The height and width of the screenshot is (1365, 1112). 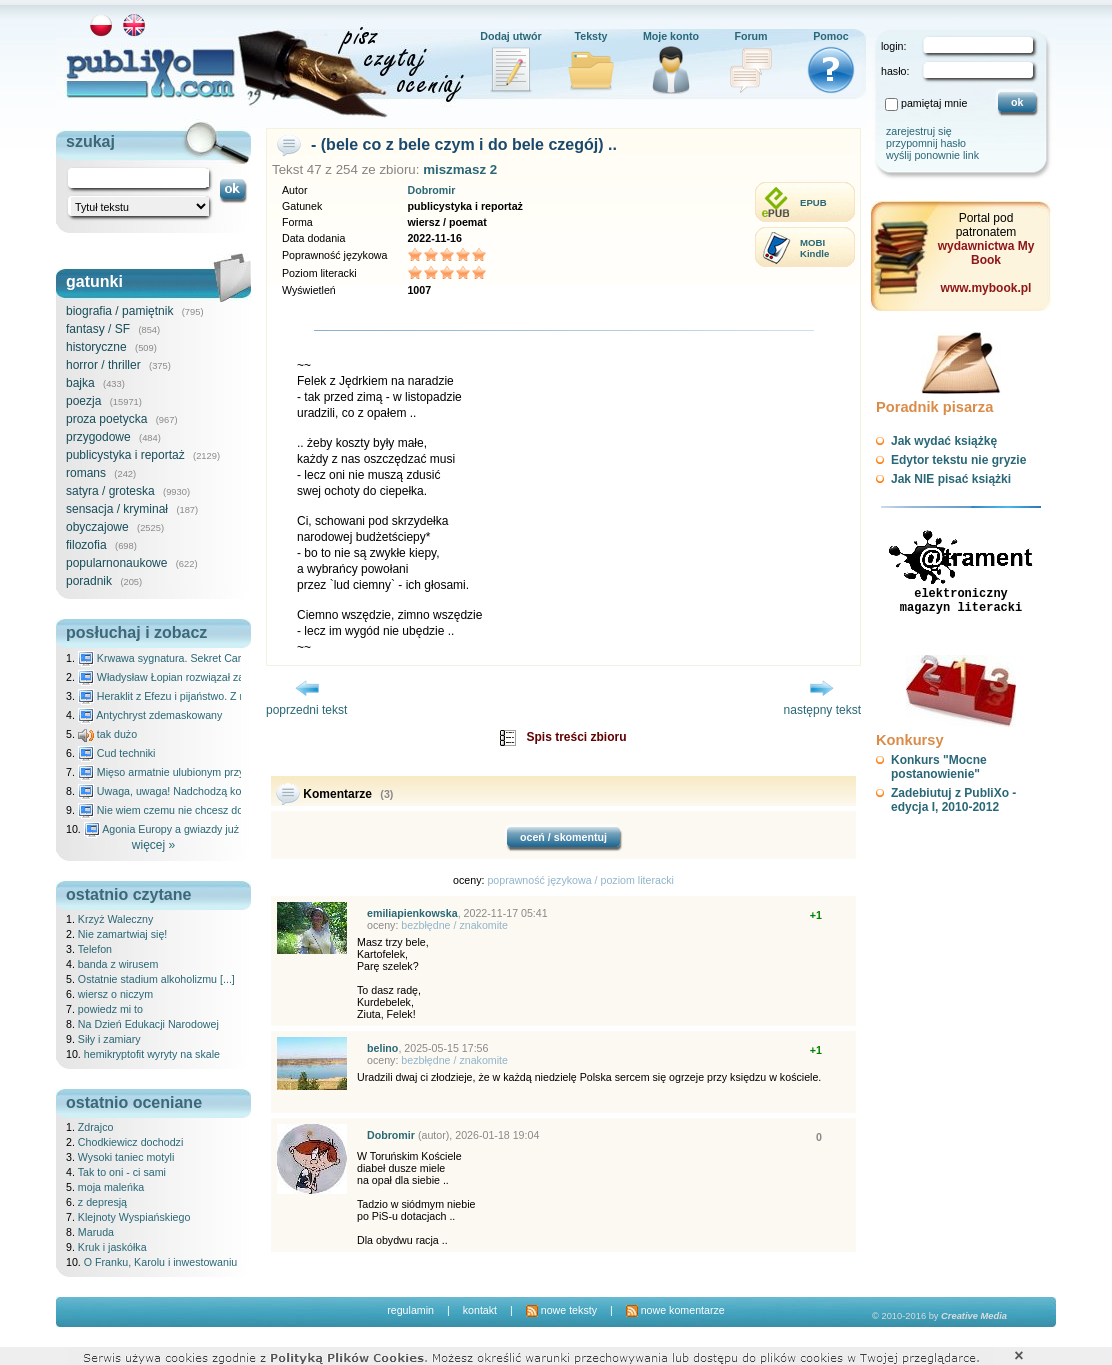 What do you see at coordinates (107, 734) in the screenshot?
I see `tak dużo` at bounding box center [107, 734].